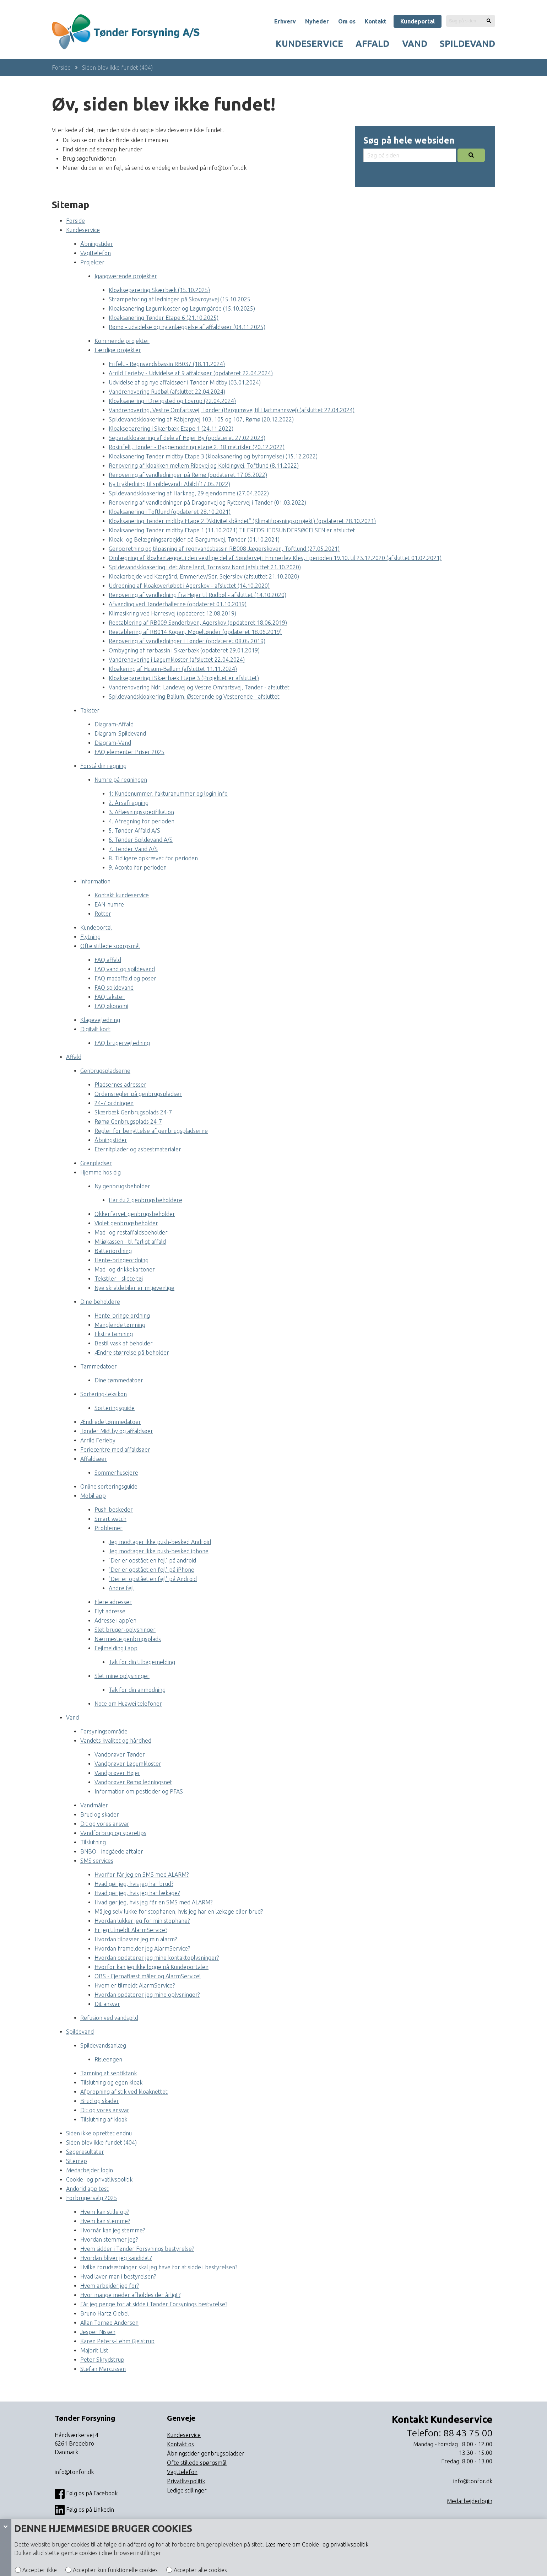  I want to click on FAQ brugervejledning, so click(122, 1043).